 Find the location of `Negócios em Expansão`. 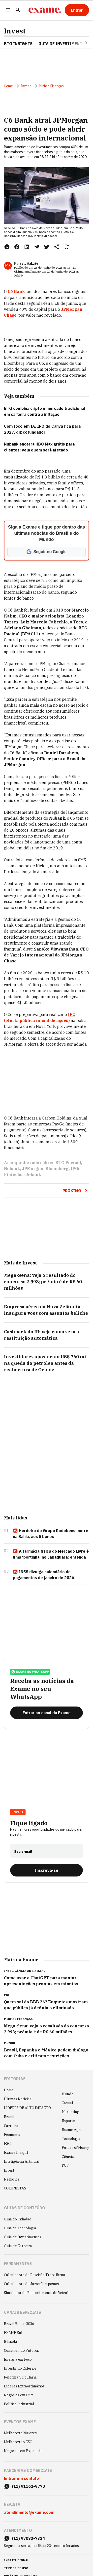

Negócios em Expansão is located at coordinates (23, 2451).